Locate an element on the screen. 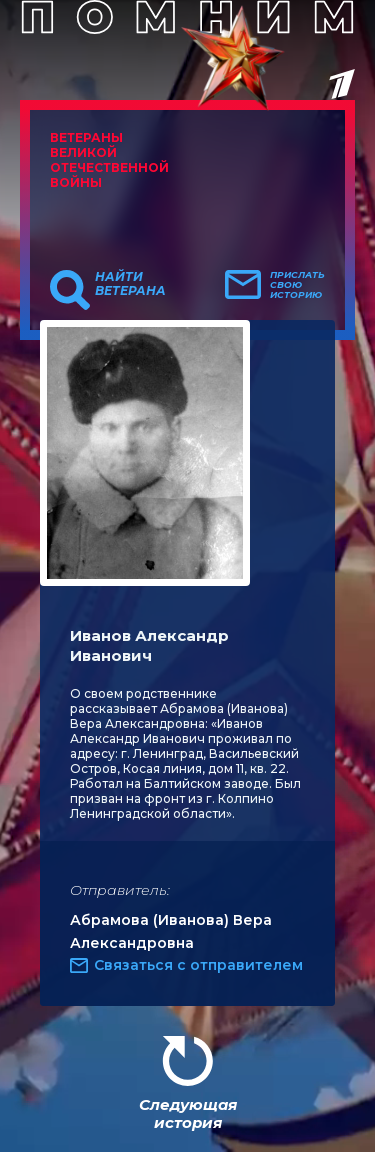  Следующая история is located at coordinates (188, 1113).